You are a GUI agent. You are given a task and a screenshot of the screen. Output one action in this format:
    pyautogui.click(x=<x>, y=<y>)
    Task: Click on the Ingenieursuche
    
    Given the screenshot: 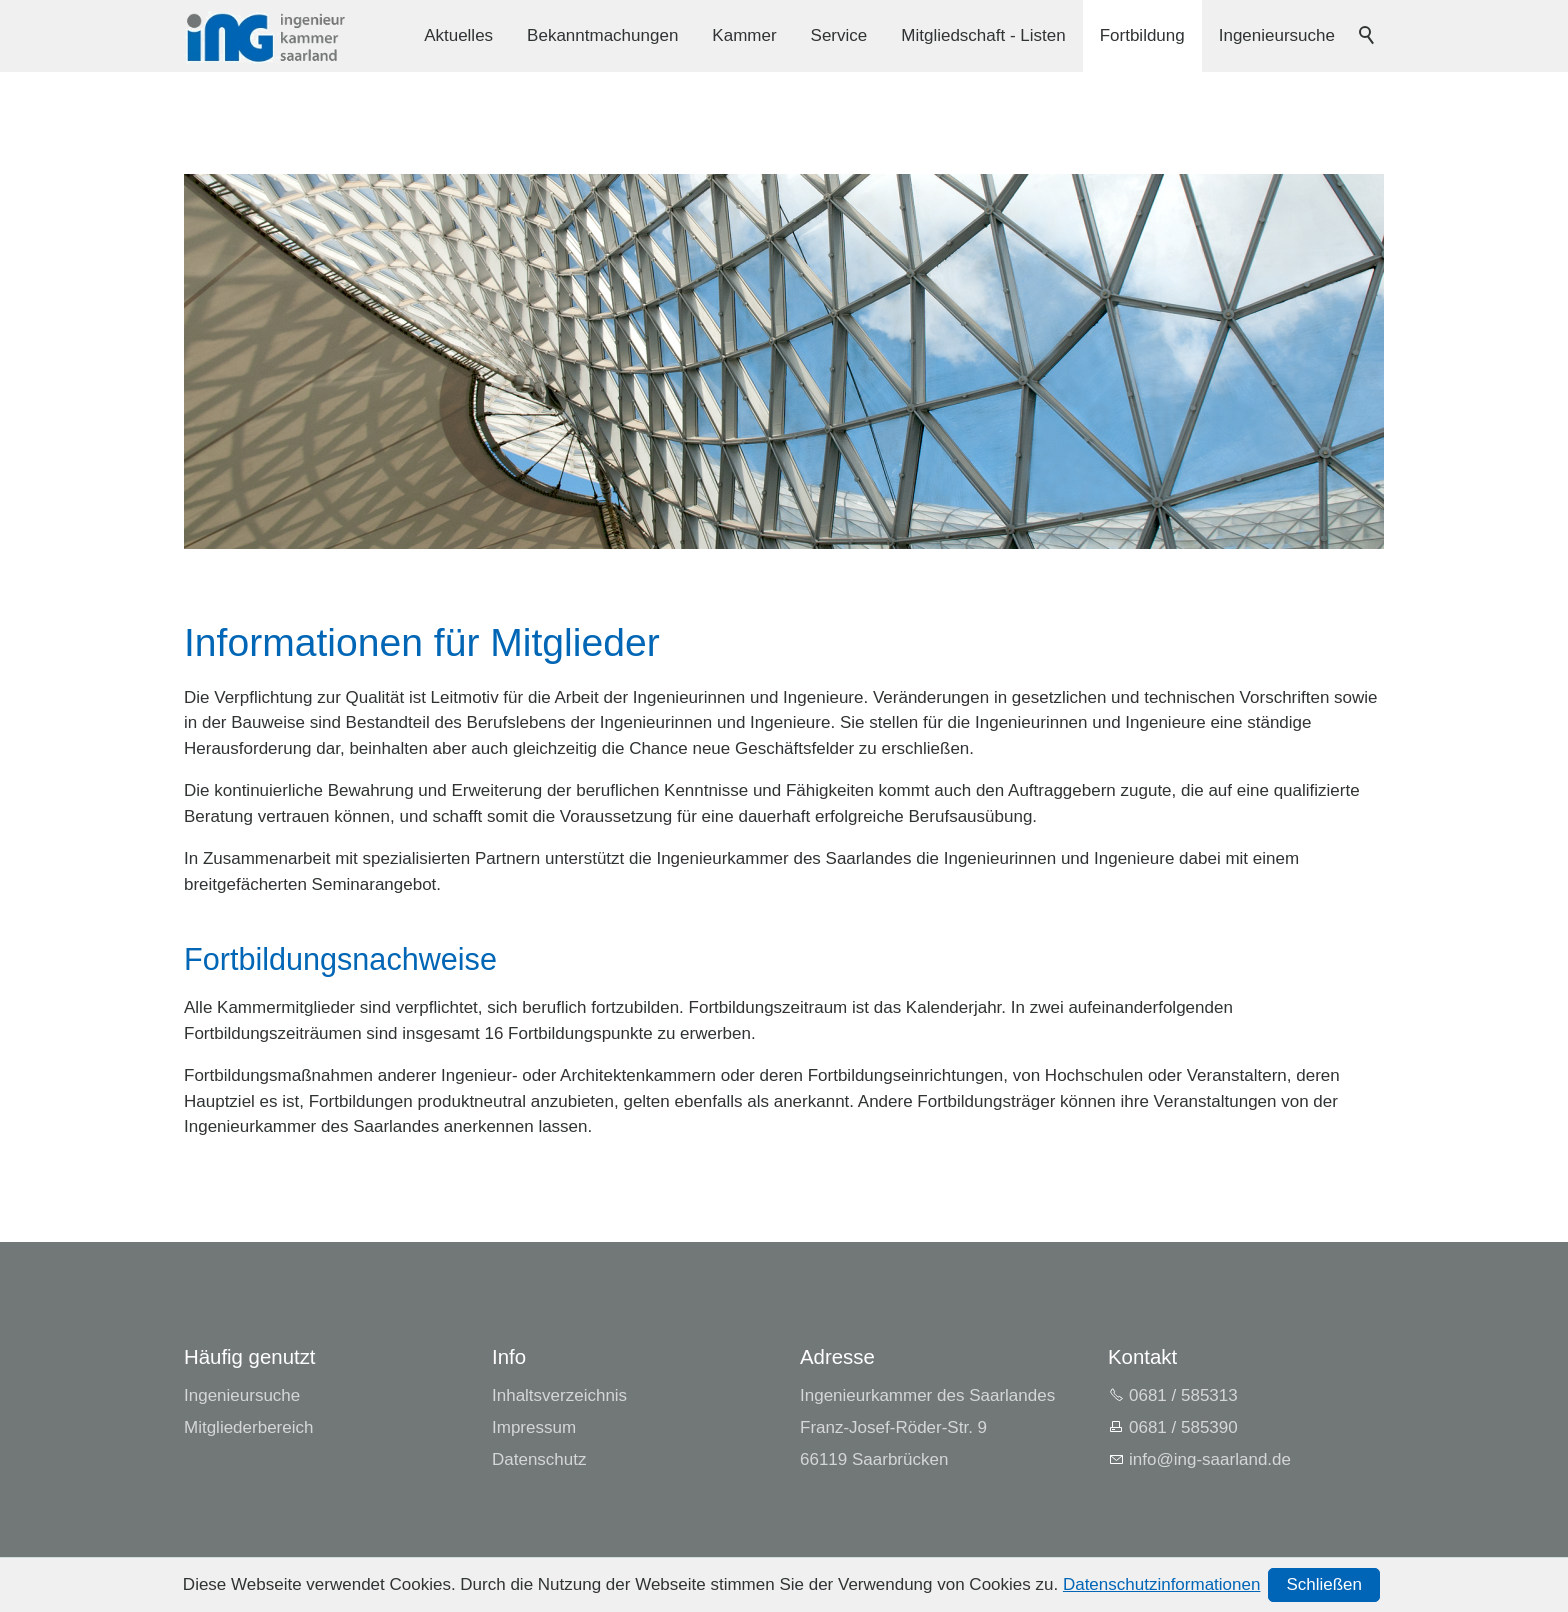 What is the action you would take?
    pyautogui.click(x=1277, y=35)
    